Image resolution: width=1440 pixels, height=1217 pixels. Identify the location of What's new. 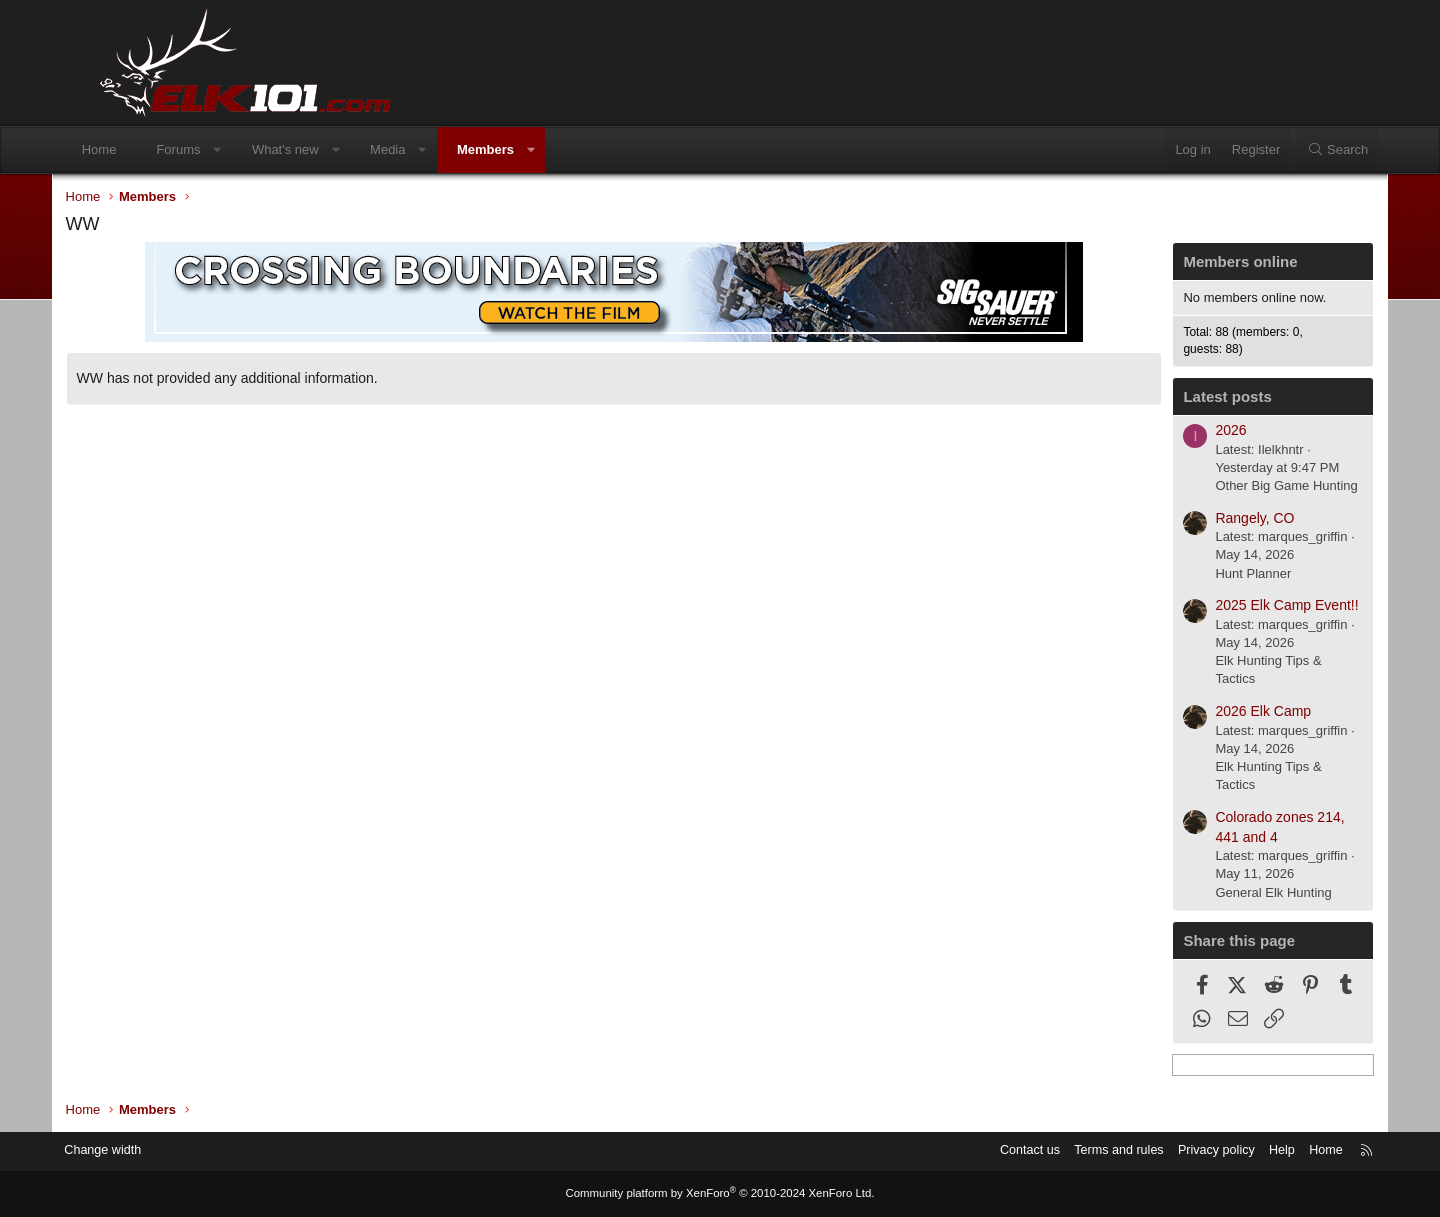
(323, 149).